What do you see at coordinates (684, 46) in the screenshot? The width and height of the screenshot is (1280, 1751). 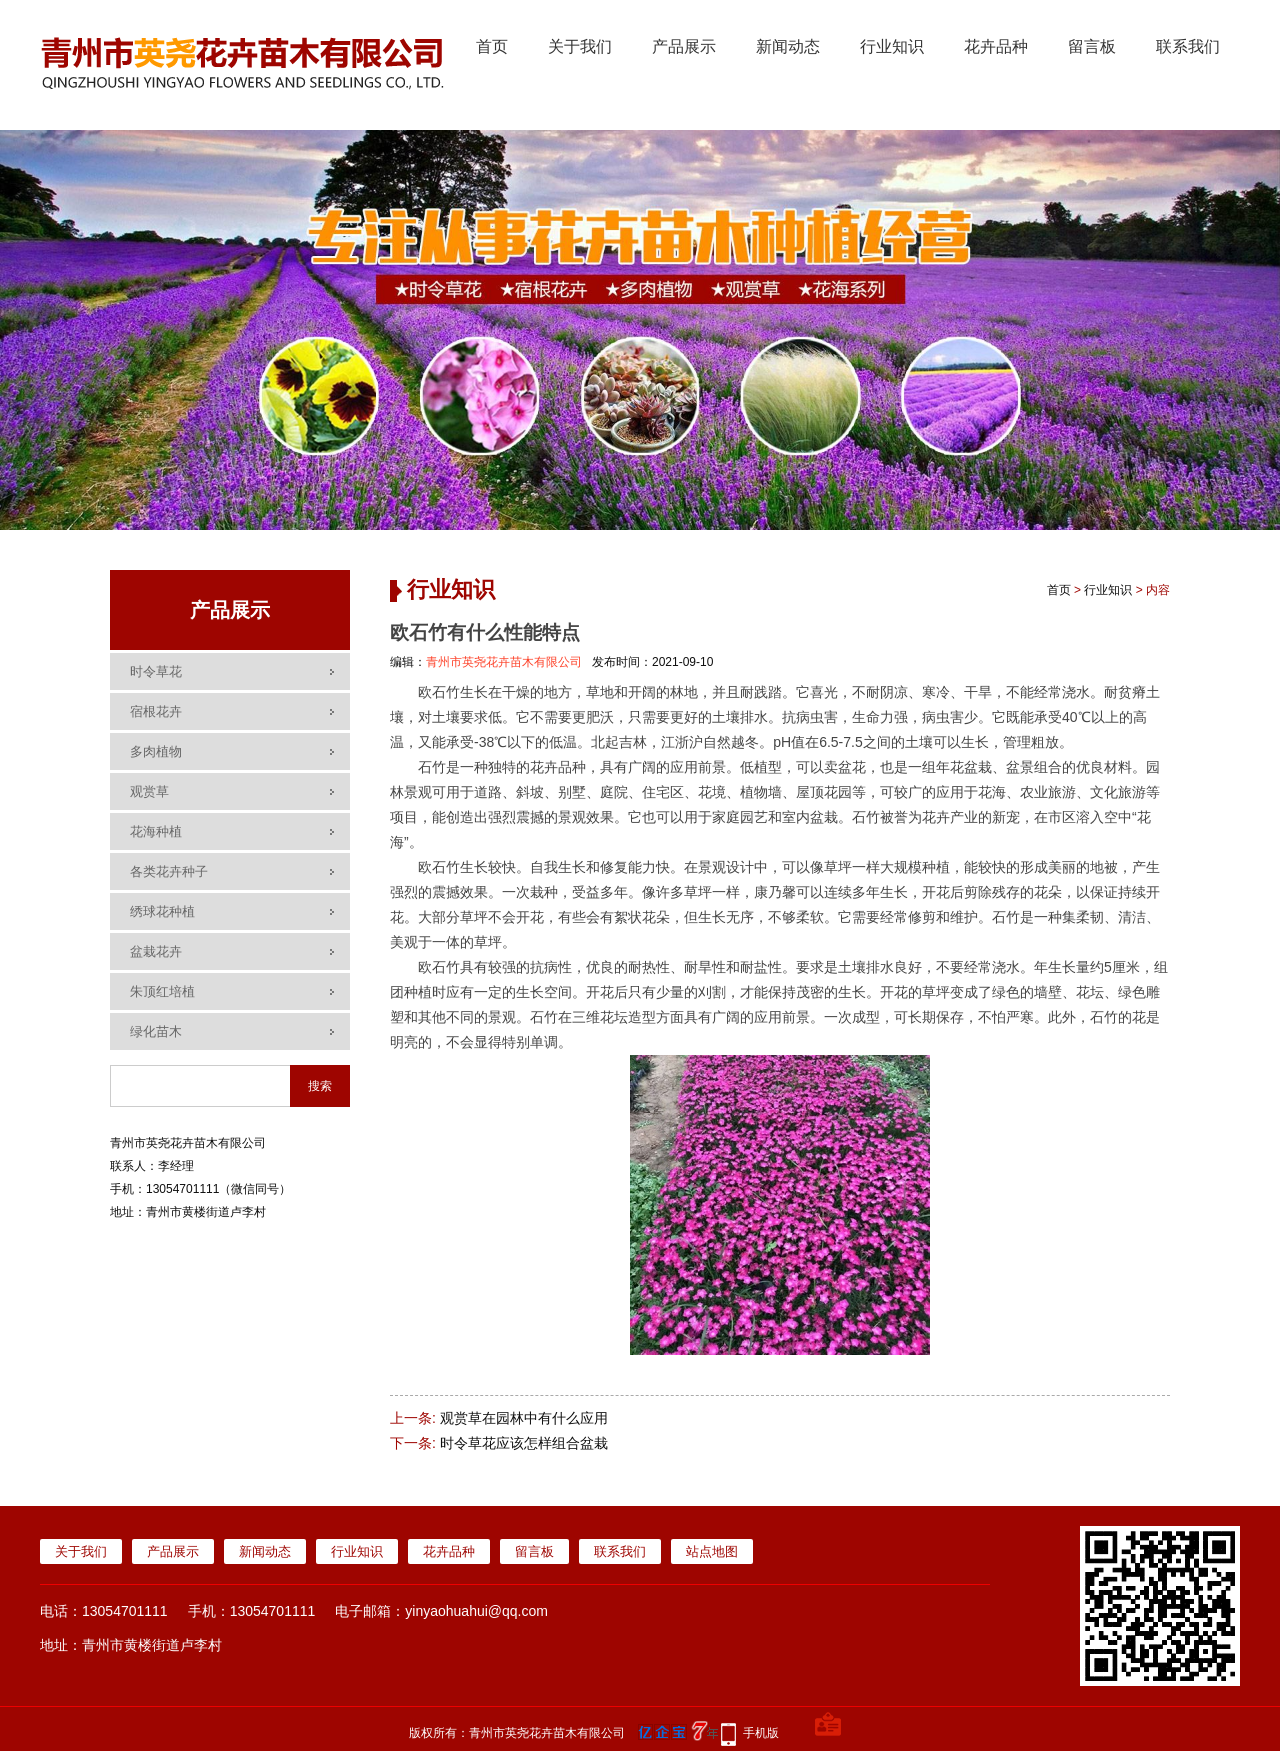 I see `产品展示` at bounding box center [684, 46].